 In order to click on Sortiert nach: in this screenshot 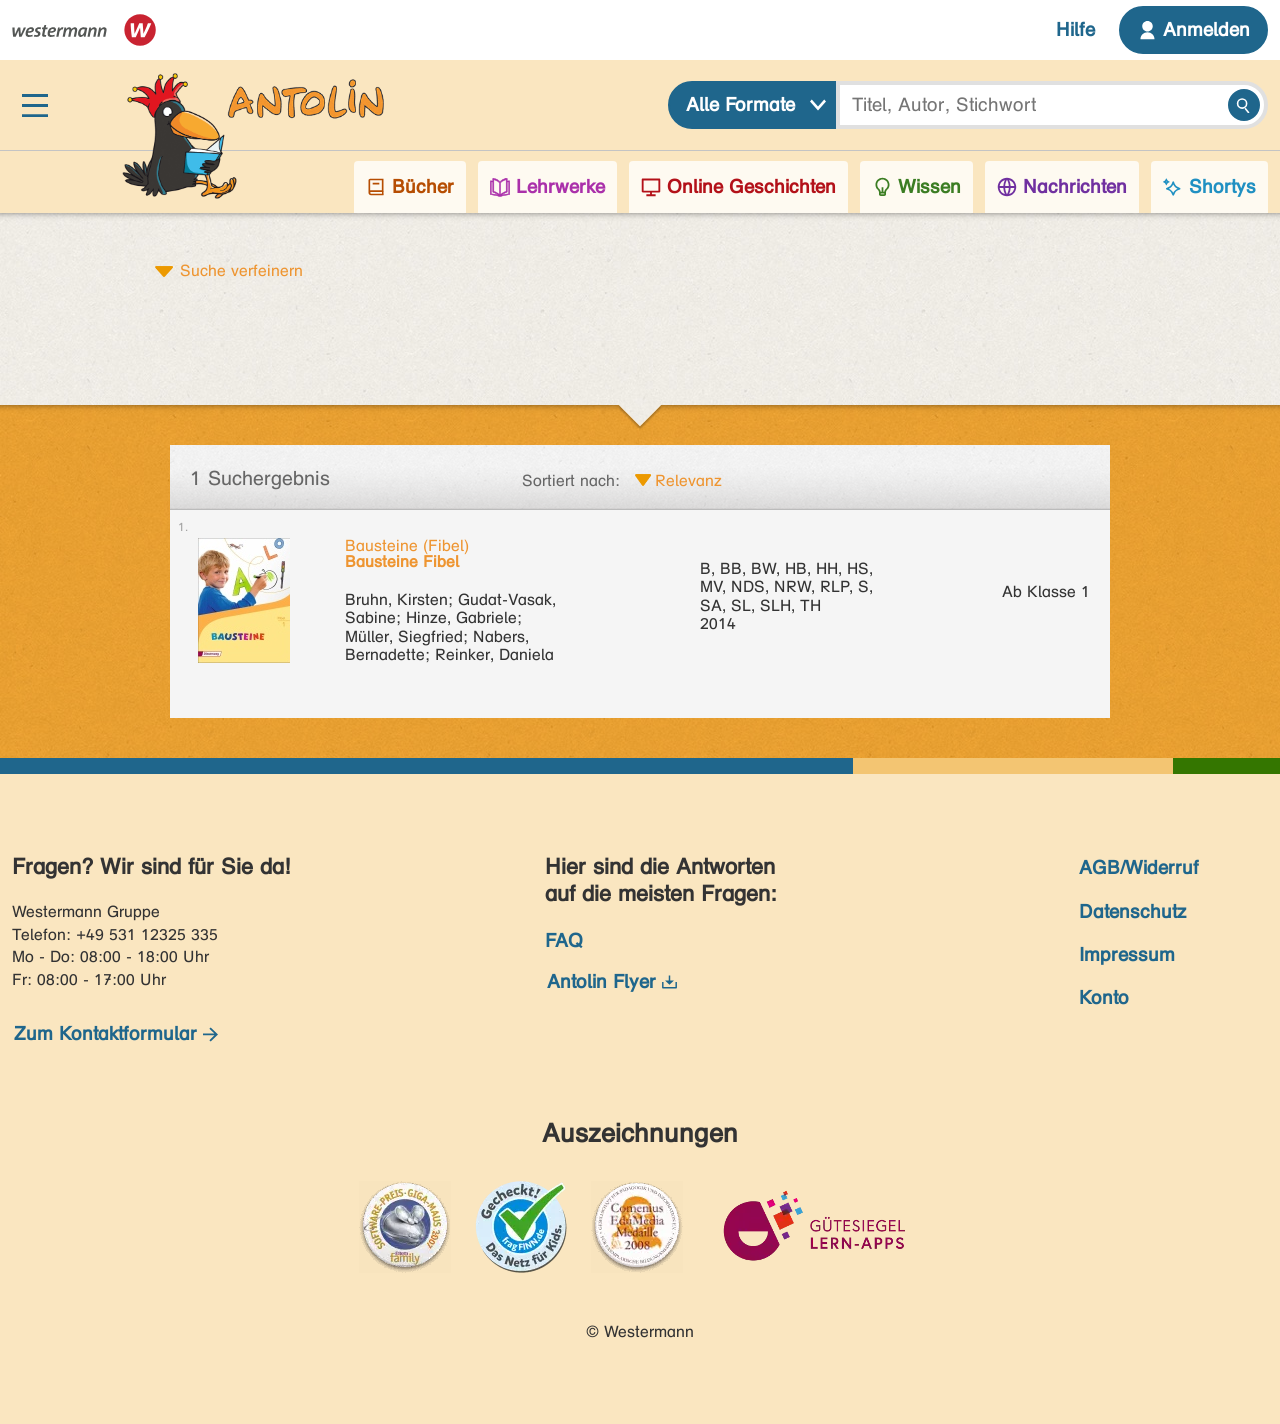, I will do `click(571, 480)`.